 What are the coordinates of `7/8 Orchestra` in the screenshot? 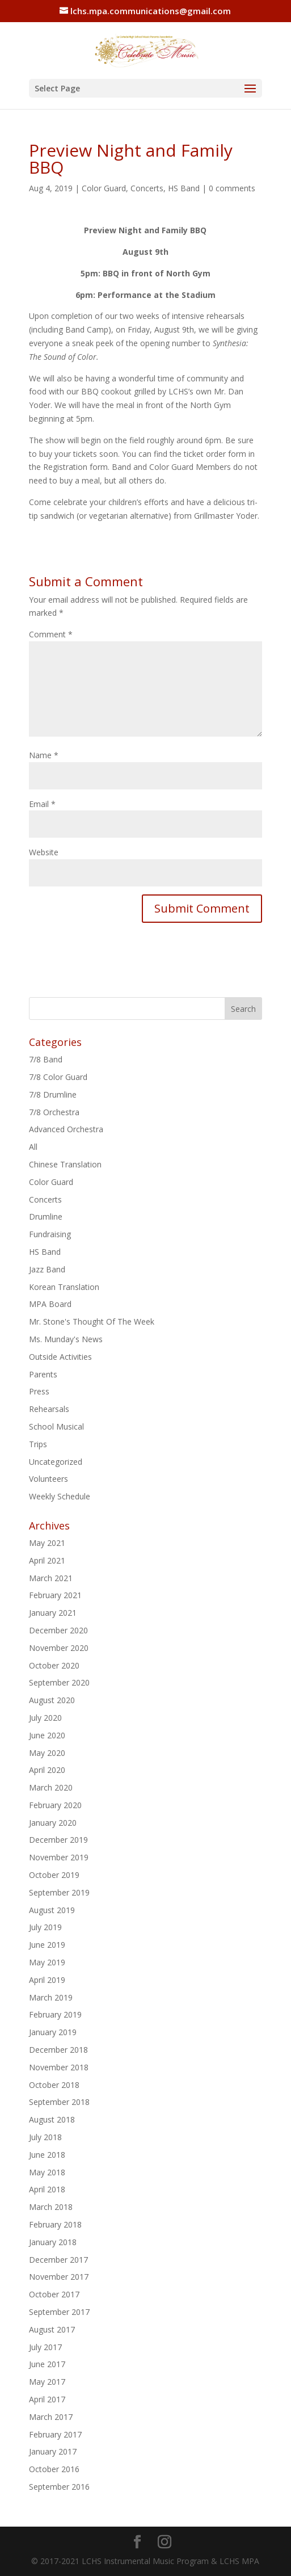 It's located at (54, 1112).